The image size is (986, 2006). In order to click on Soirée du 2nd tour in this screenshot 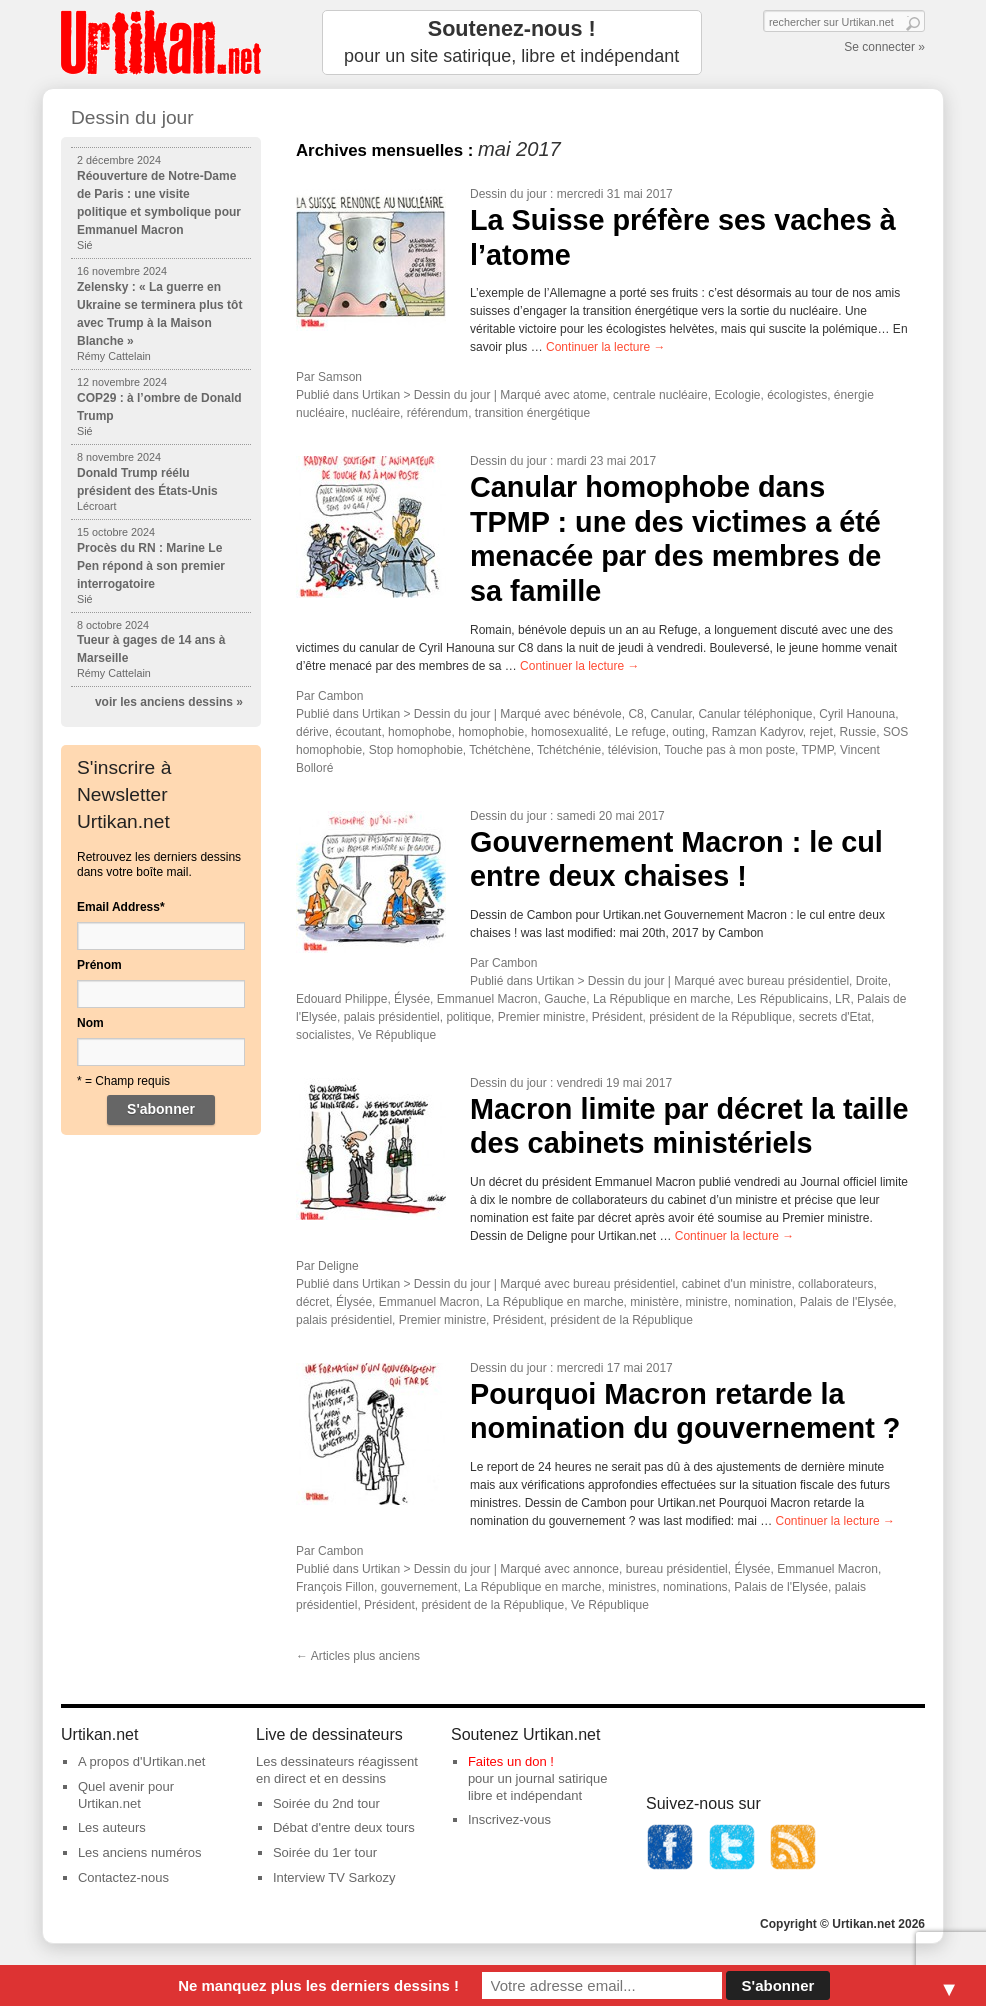, I will do `click(326, 1803)`.